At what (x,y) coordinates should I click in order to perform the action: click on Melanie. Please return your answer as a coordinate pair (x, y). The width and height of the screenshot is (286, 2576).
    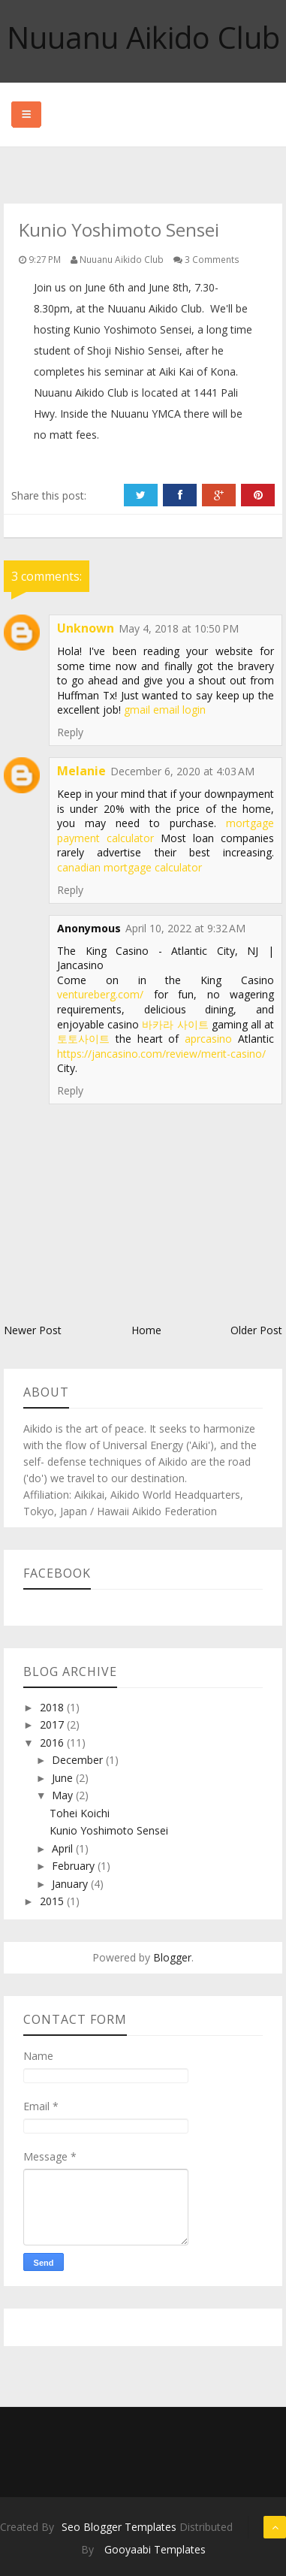
    Looking at the image, I should click on (81, 771).